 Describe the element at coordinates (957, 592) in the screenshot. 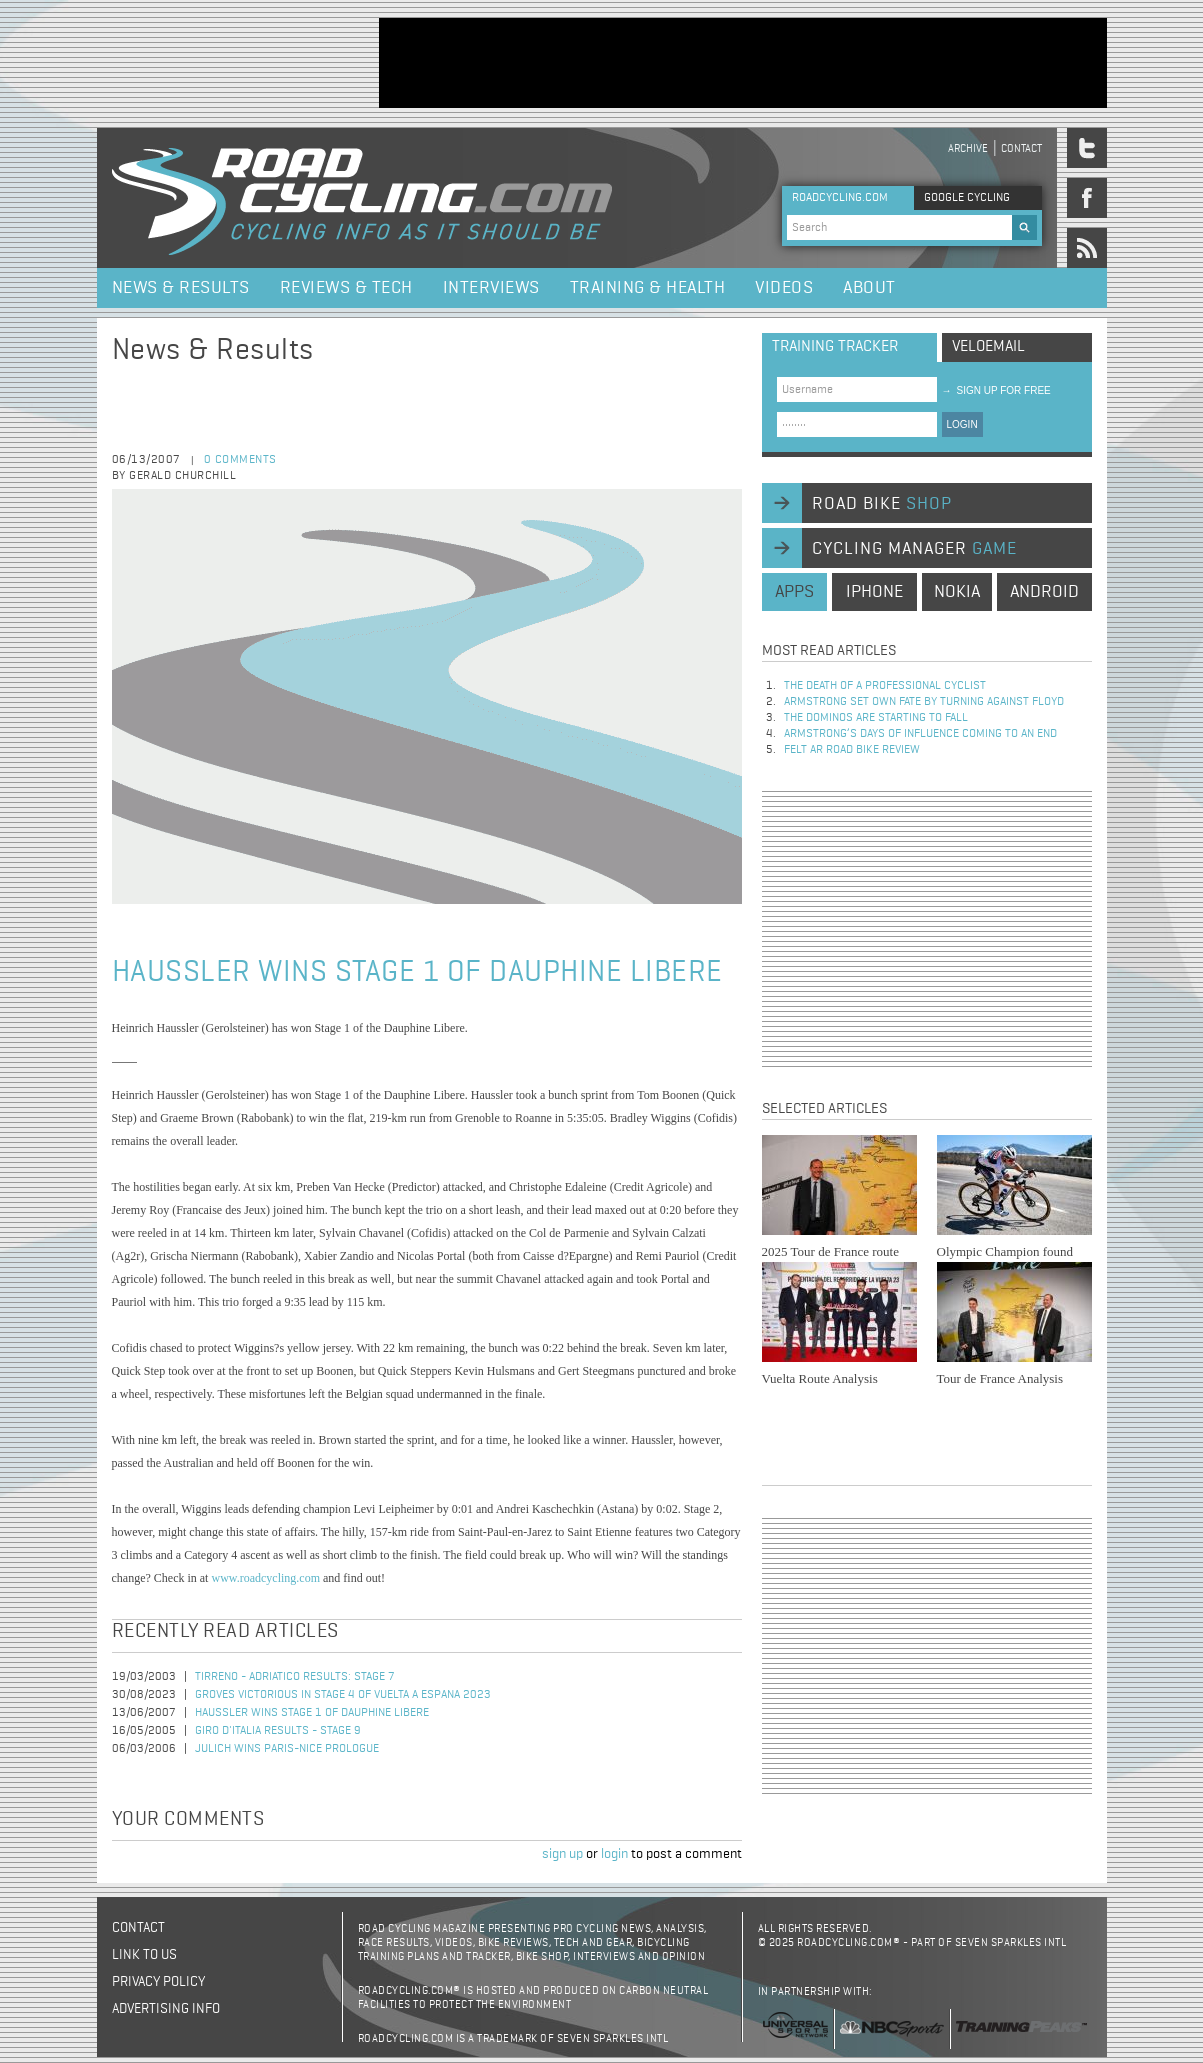

I see `nokia` at that location.